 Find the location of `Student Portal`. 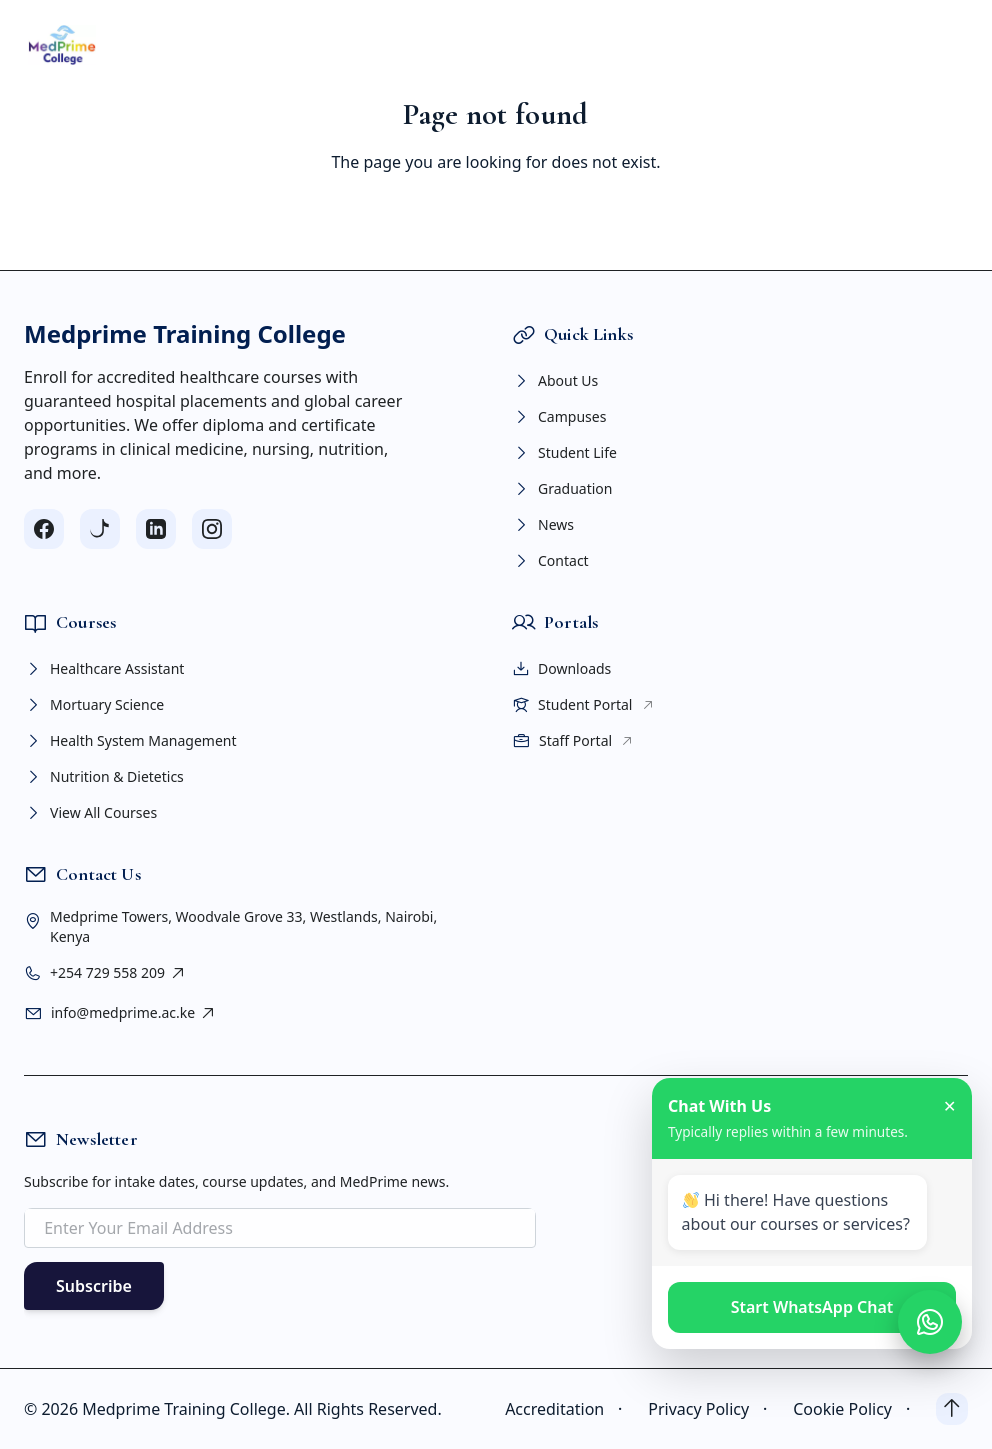

Student Portal is located at coordinates (583, 705).